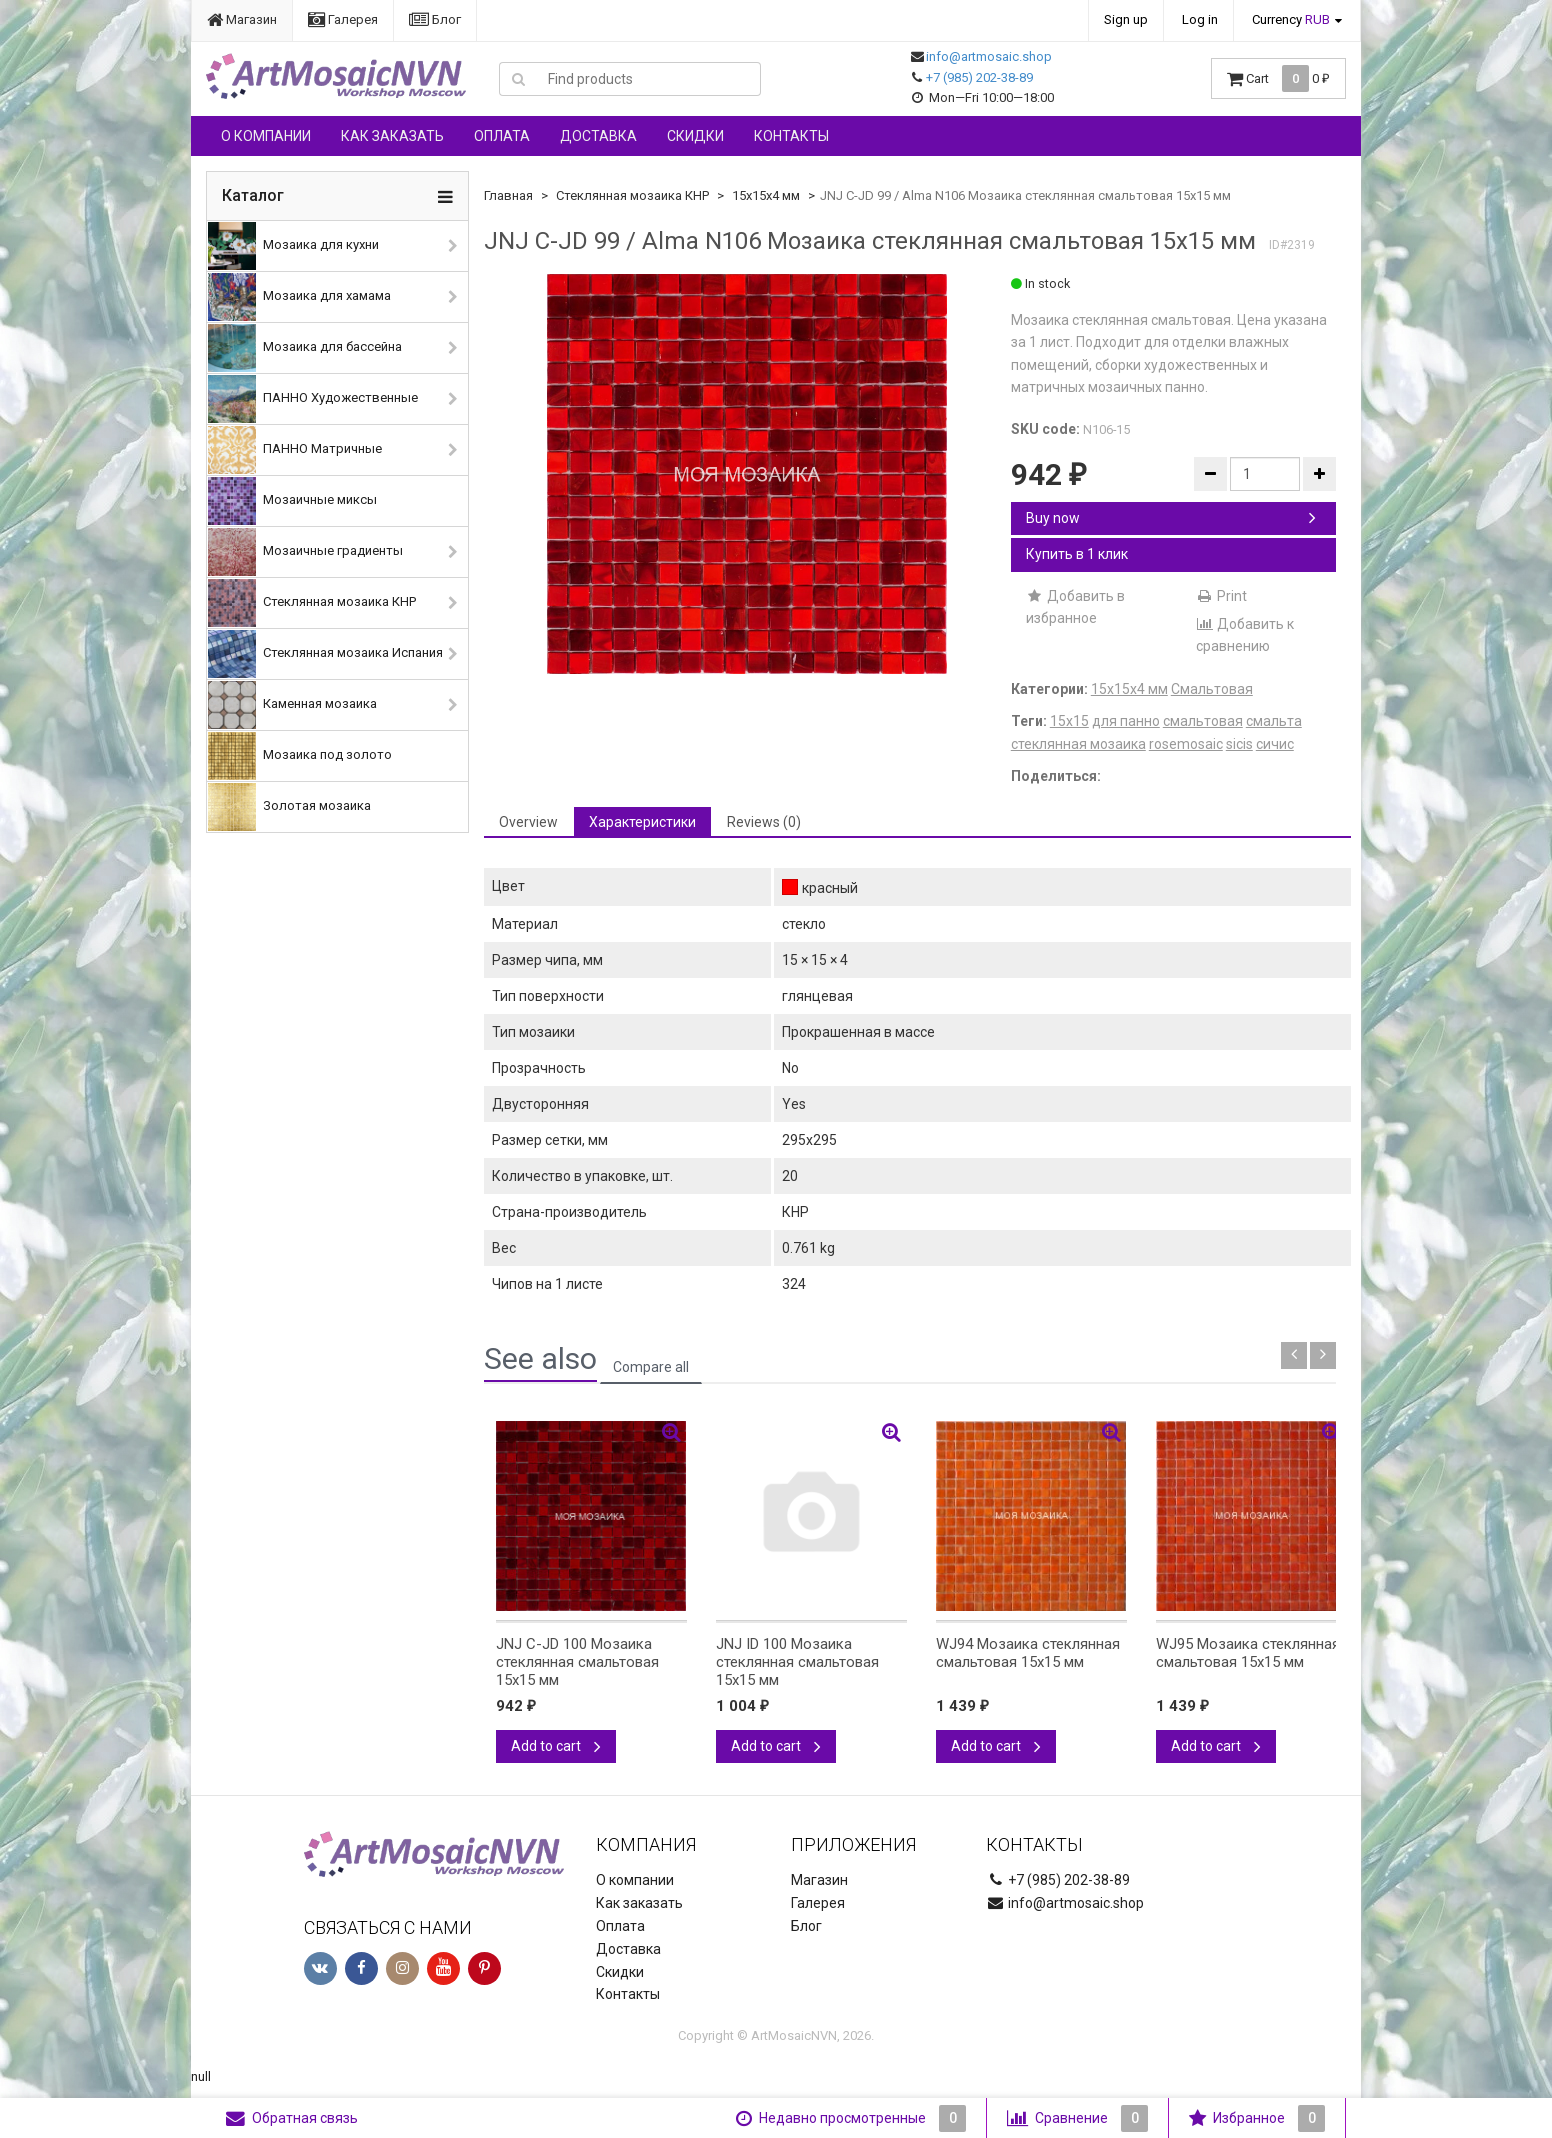 The width and height of the screenshot is (1552, 2138). I want to click on Reviews (0) [tab], so click(764, 822).